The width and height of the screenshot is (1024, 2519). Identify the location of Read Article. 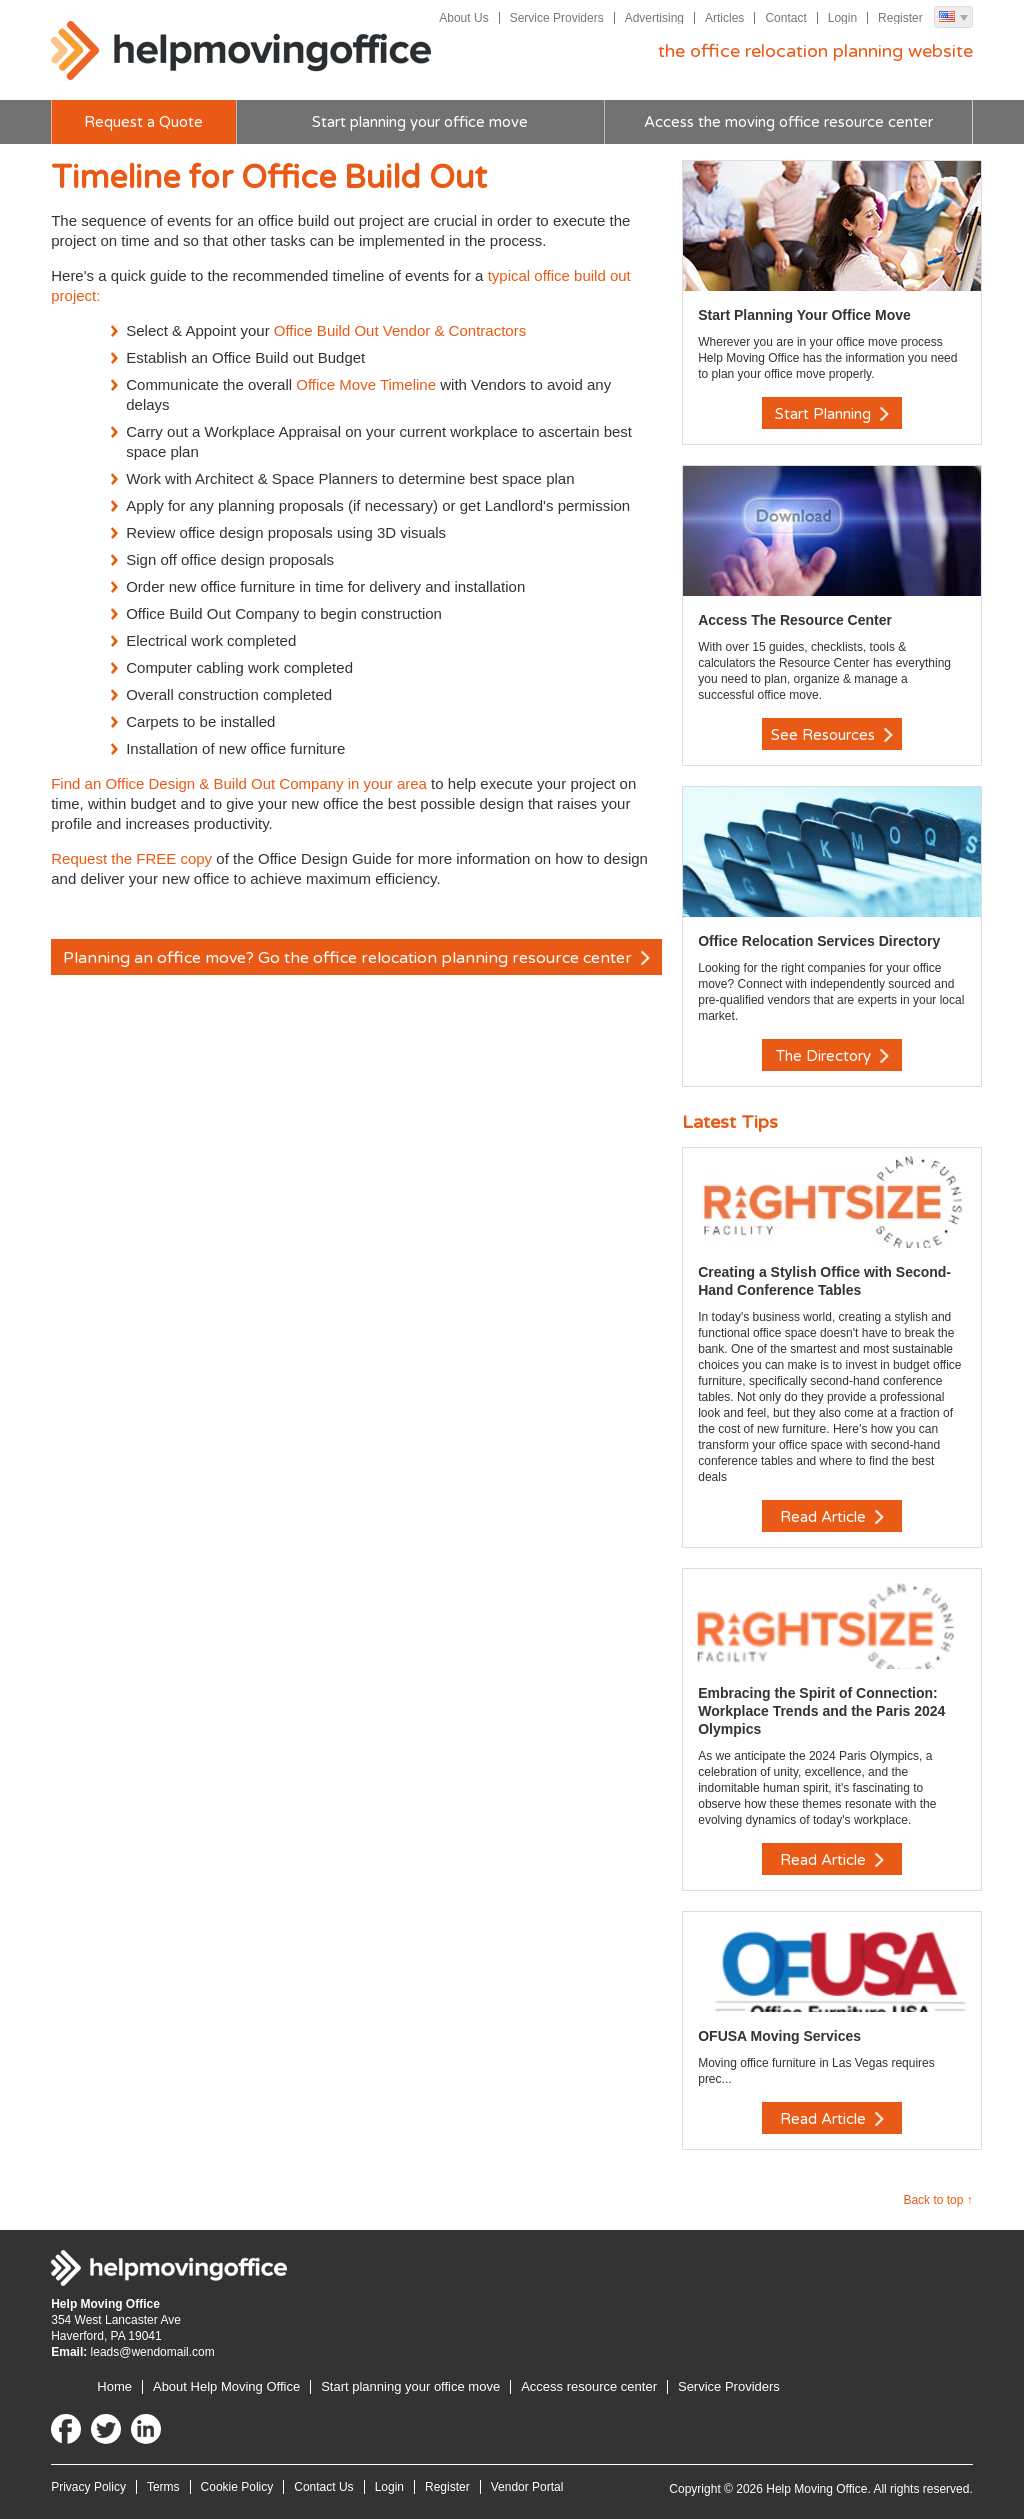
(832, 1517).